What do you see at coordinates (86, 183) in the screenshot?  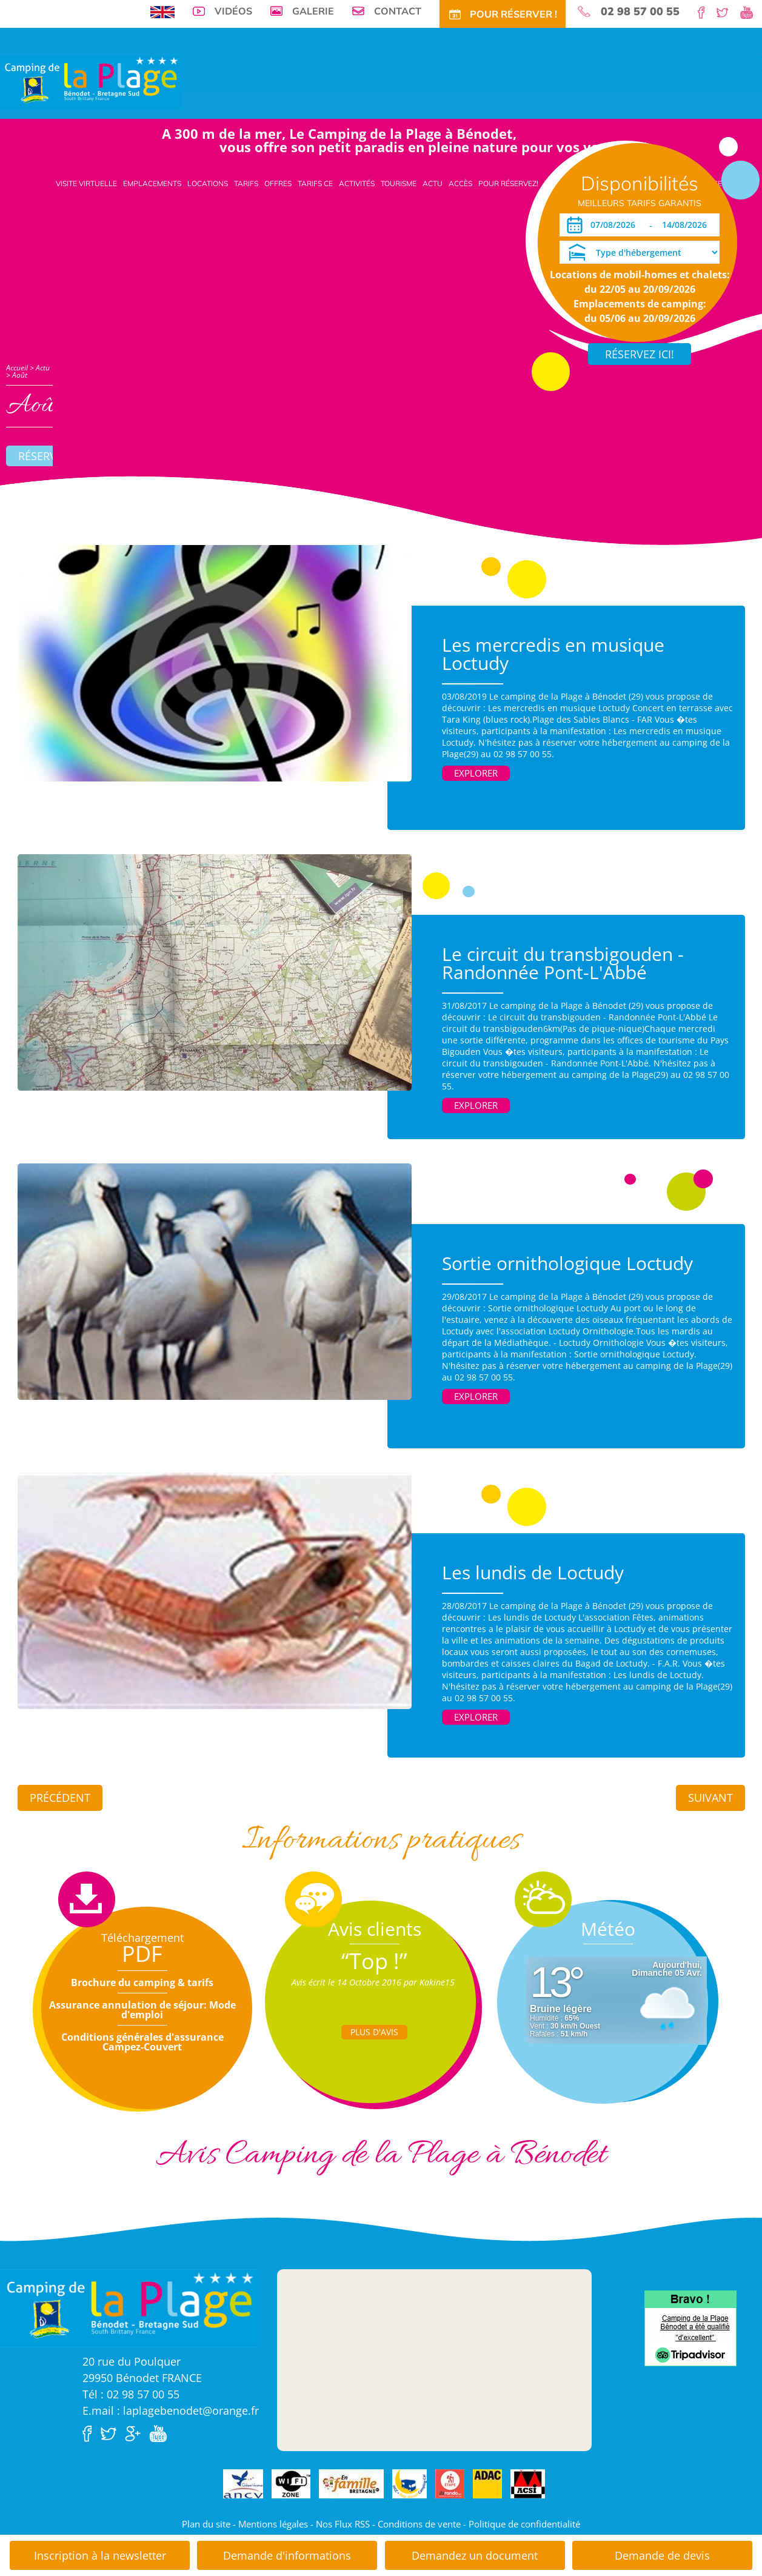 I see `Visite virtuelle` at bounding box center [86, 183].